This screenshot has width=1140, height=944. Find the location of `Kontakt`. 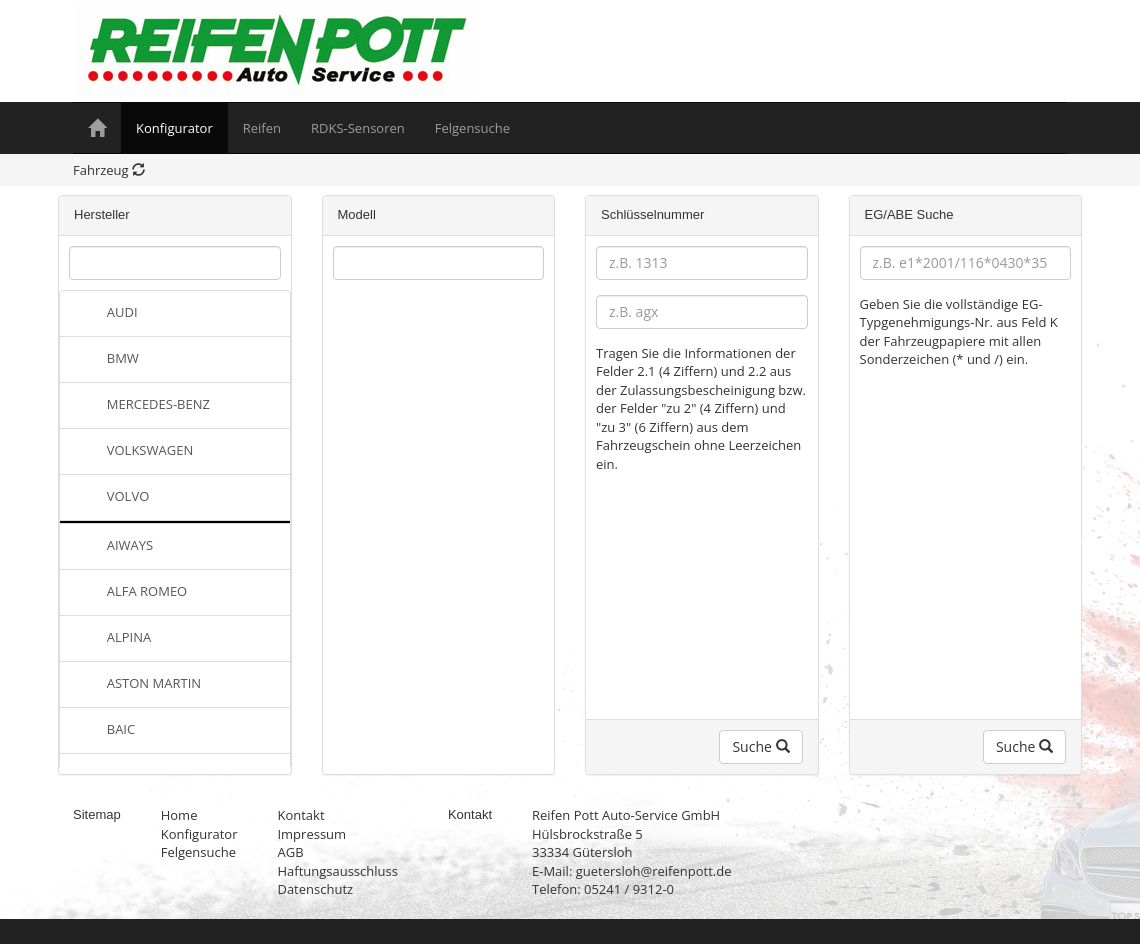

Kontakt is located at coordinates (300, 815).